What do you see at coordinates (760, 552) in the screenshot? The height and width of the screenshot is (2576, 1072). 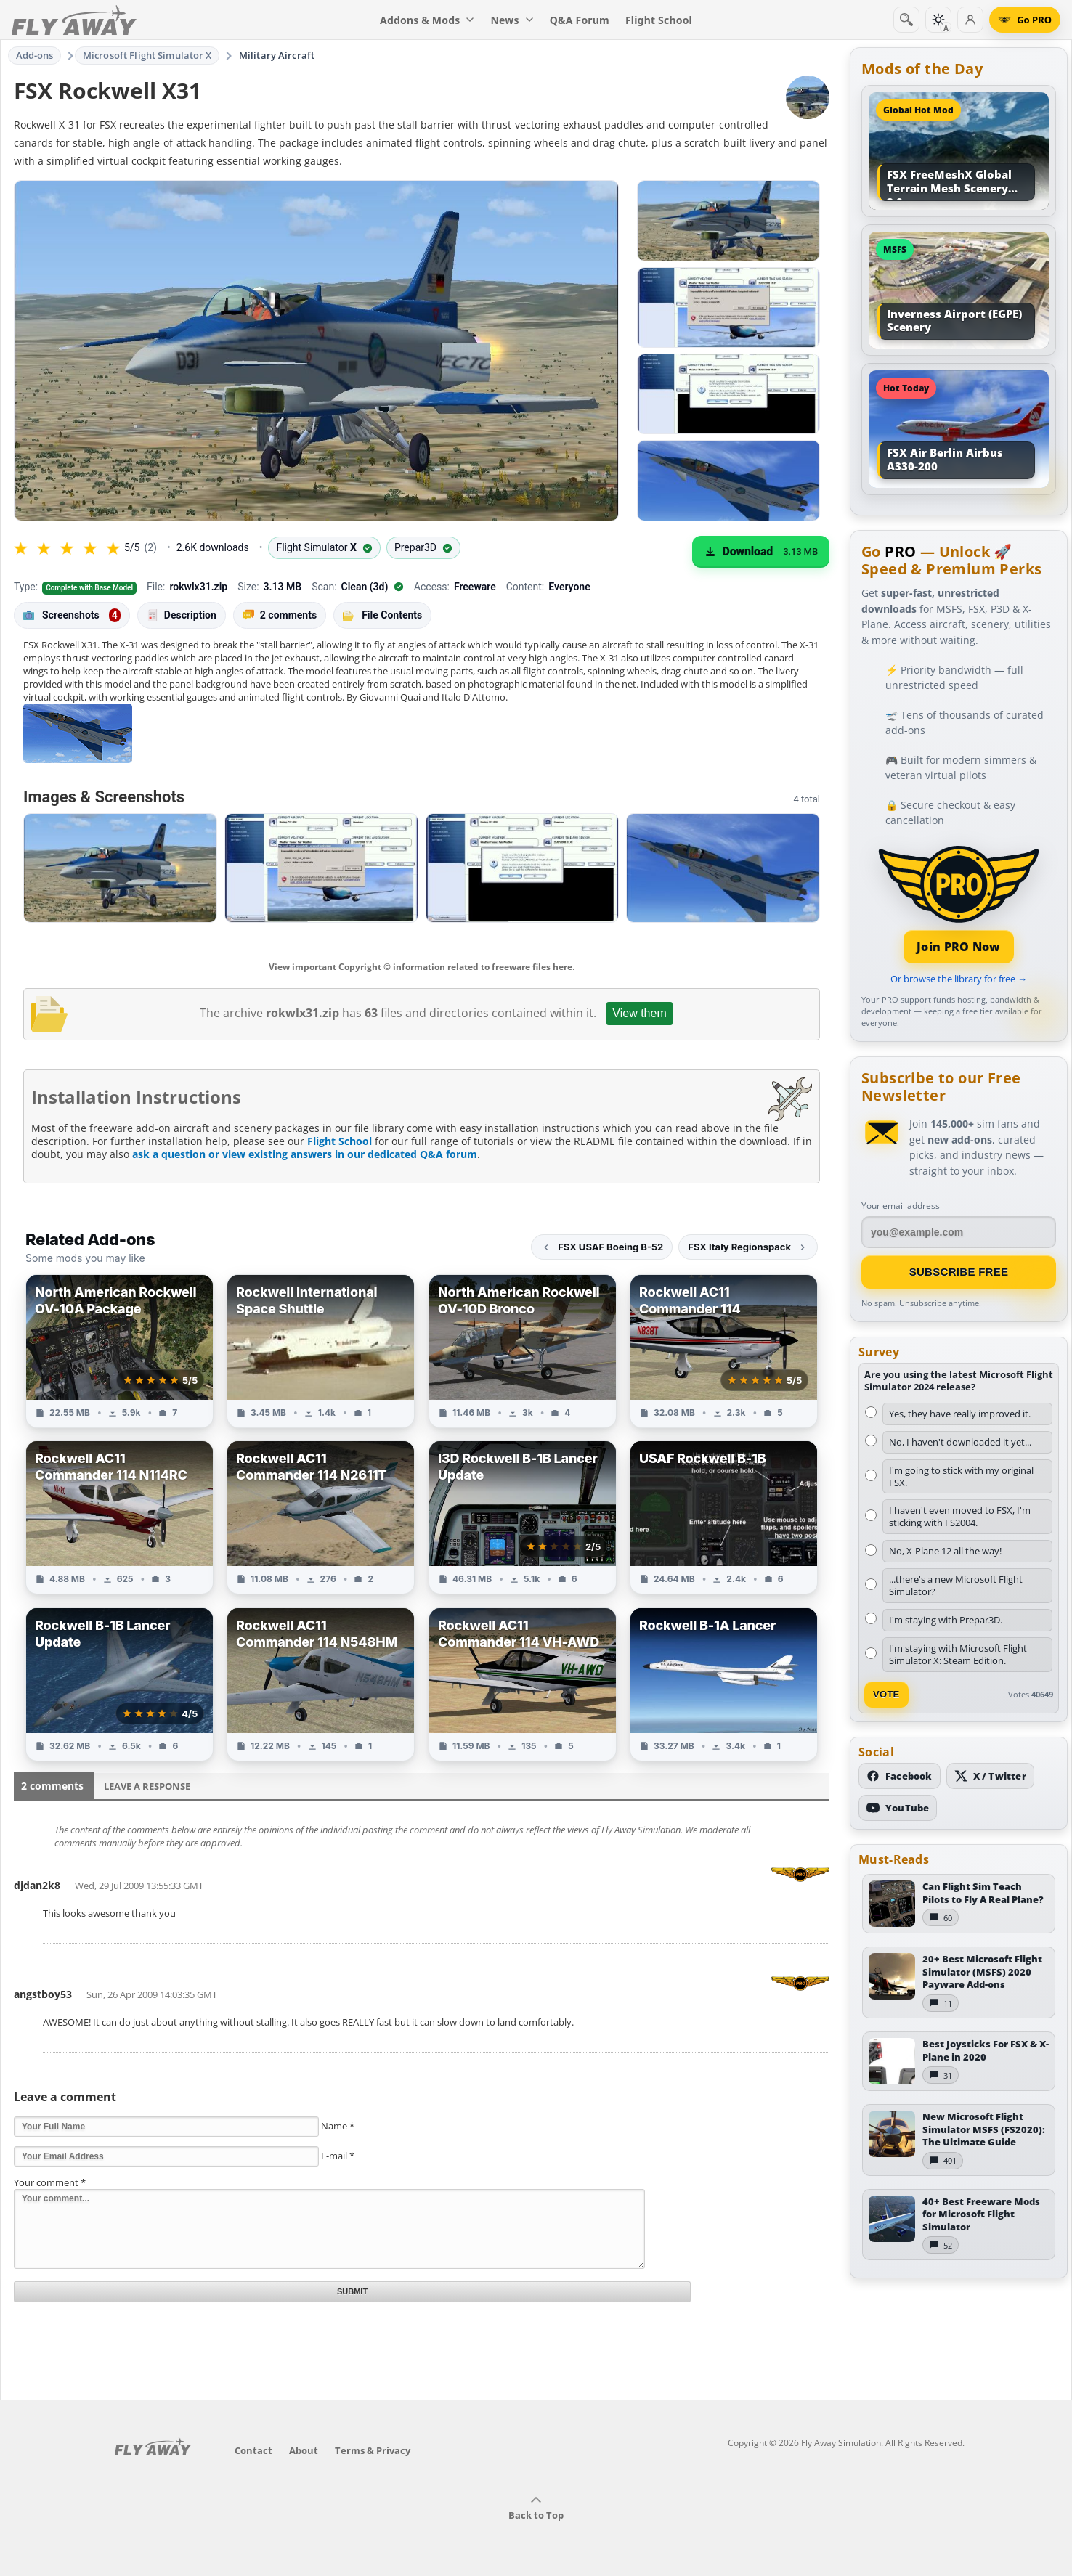 I see `[Download (3.13 MB)]` at bounding box center [760, 552].